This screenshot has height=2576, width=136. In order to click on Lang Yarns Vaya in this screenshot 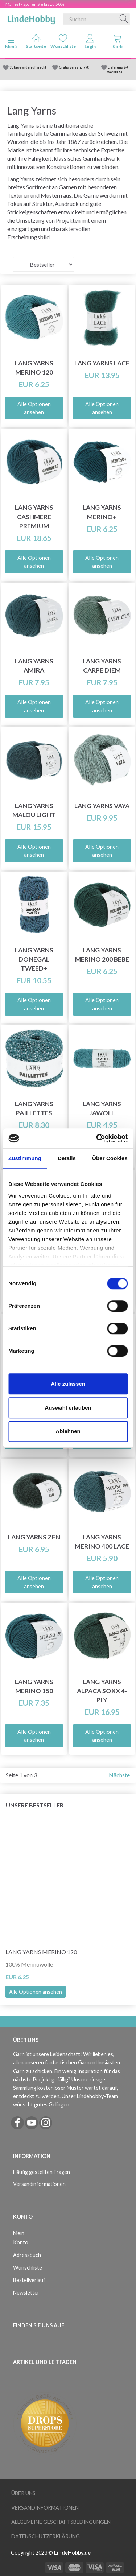, I will do `click(101, 806)`.